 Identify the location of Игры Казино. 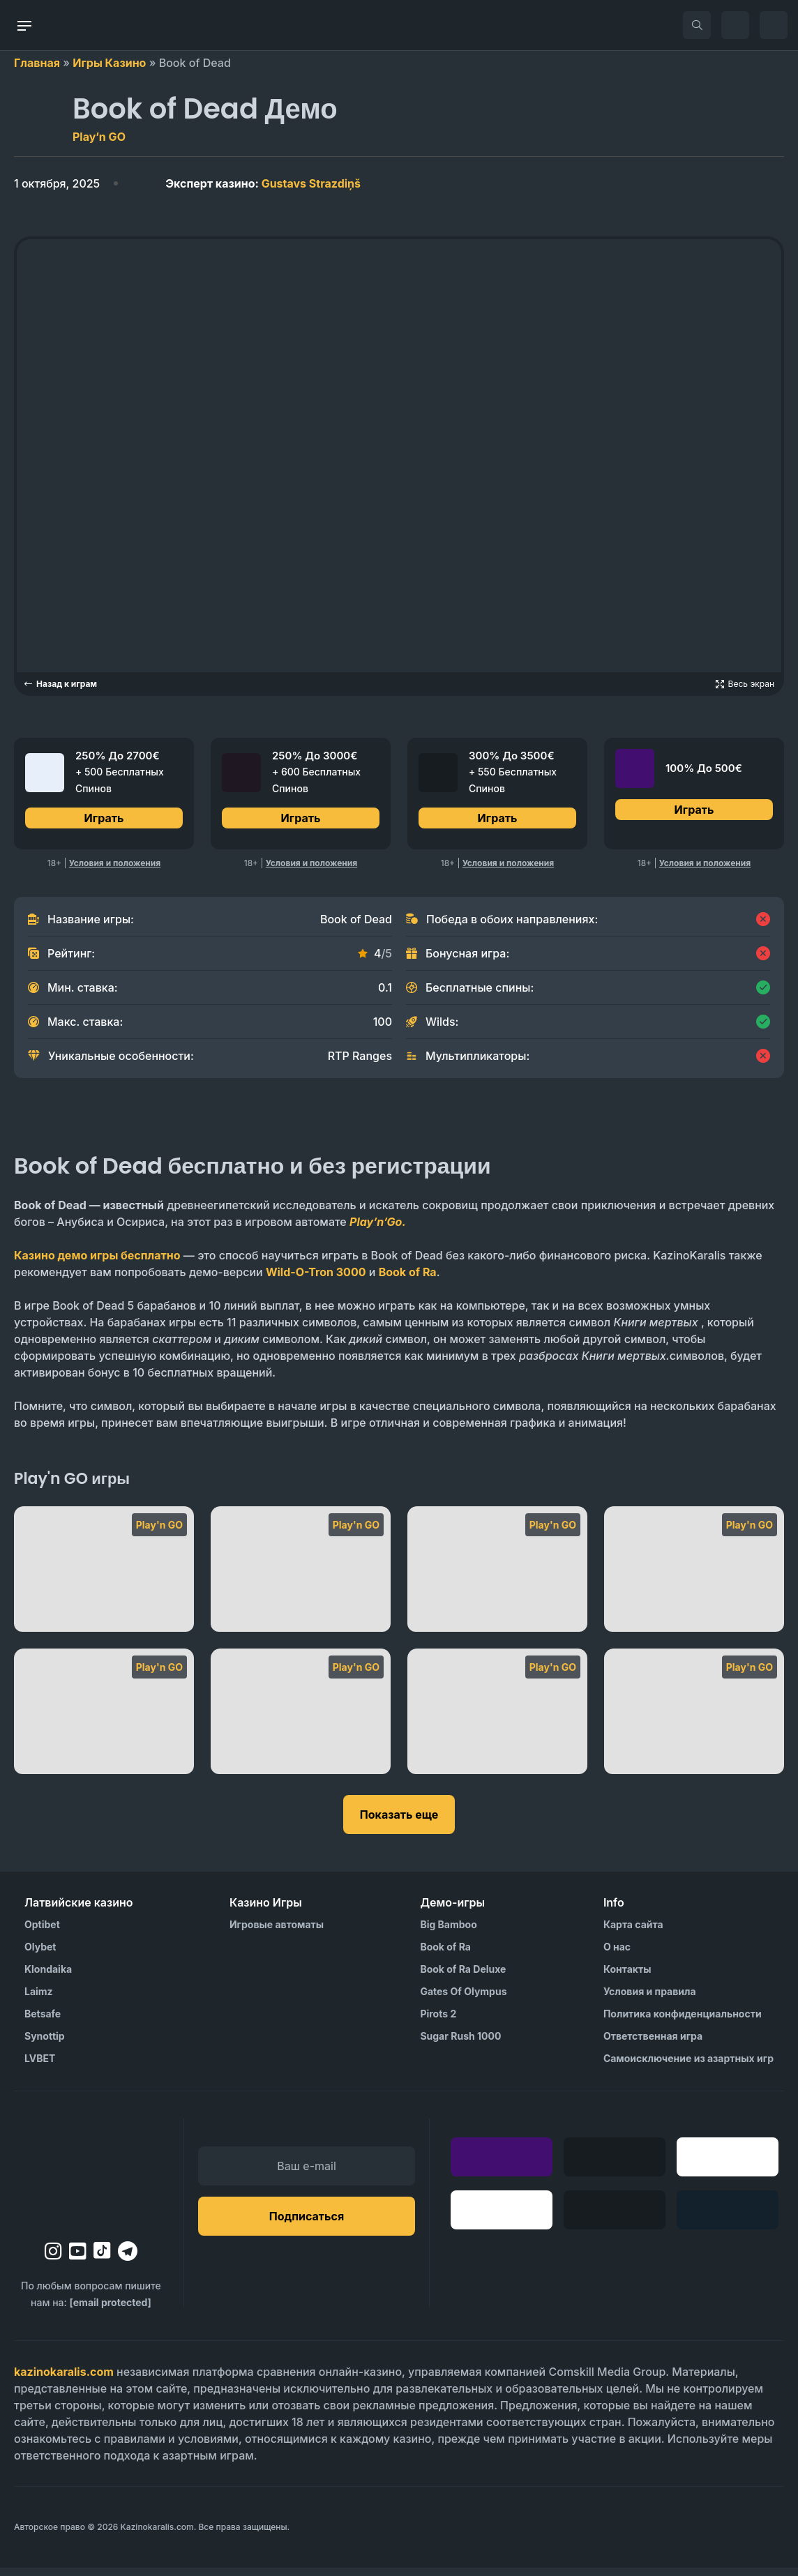
(109, 63).